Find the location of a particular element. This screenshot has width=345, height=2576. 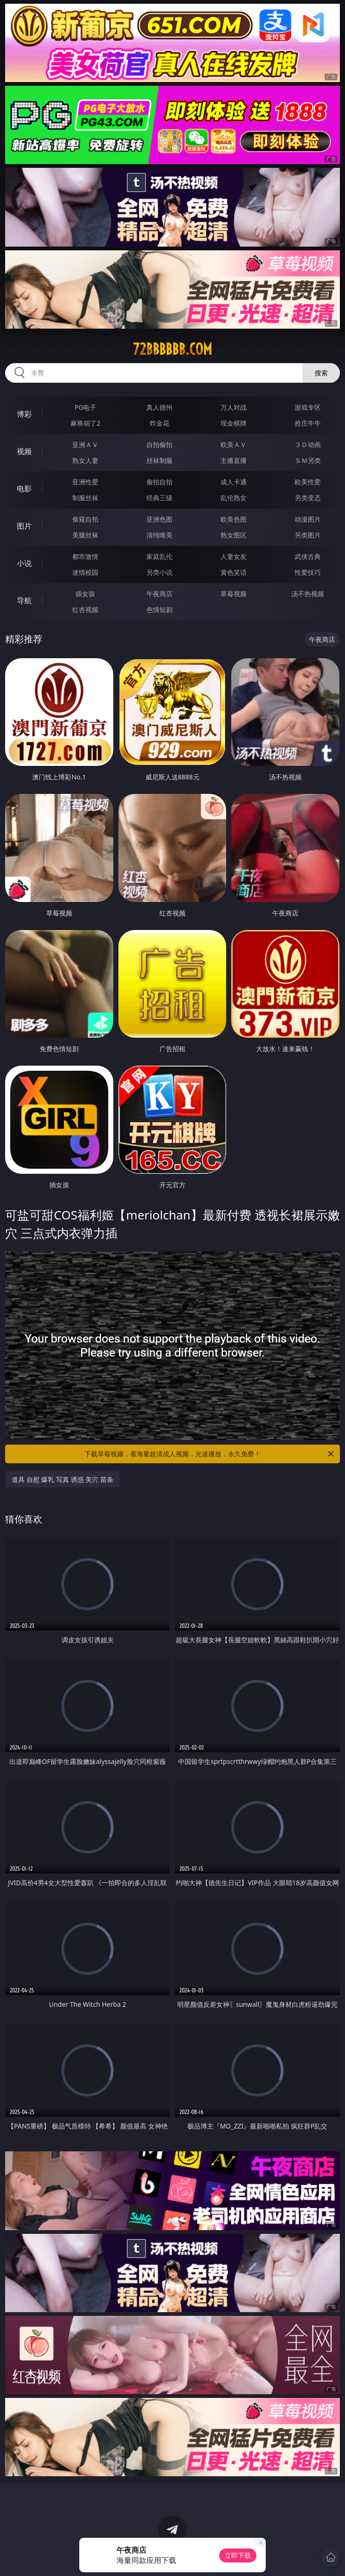

另类小说 is located at coordinates (159, 572).